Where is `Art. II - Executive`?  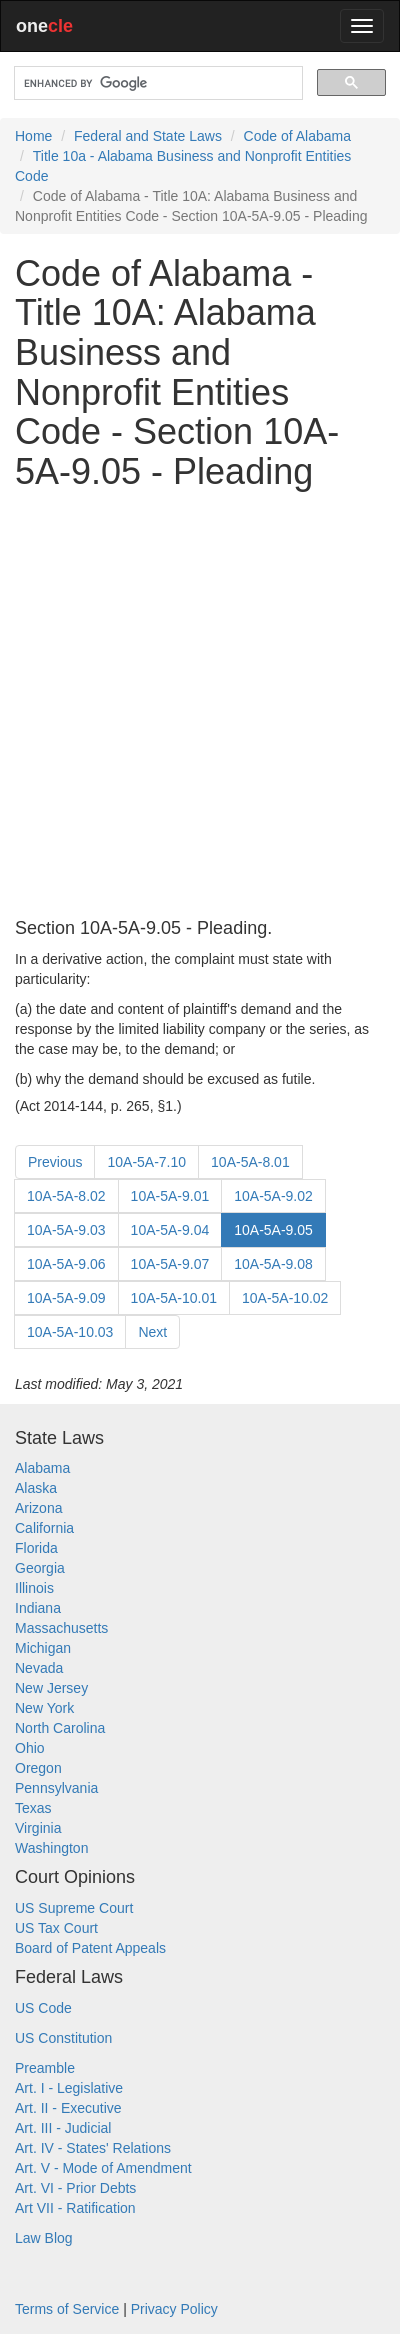 Art. II - Executive is located at coordinates (68, 2108).